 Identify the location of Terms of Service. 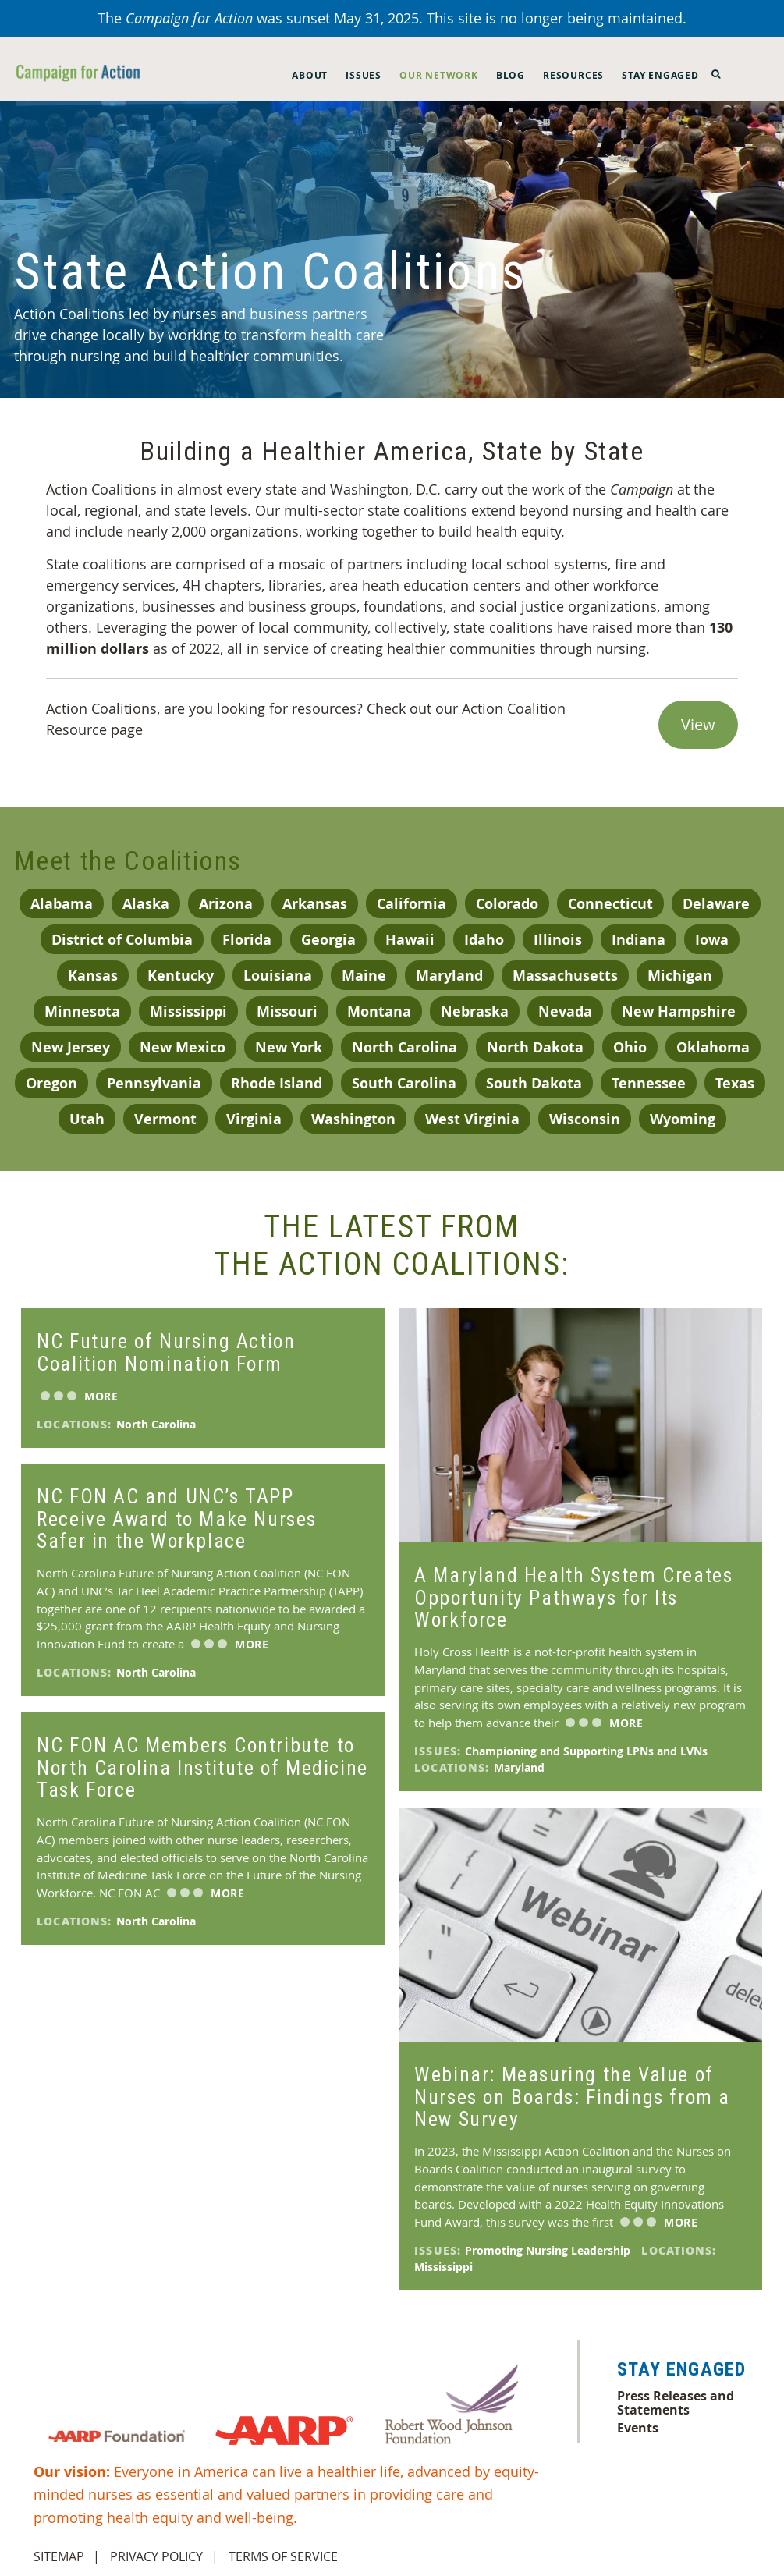
(283, 2556).